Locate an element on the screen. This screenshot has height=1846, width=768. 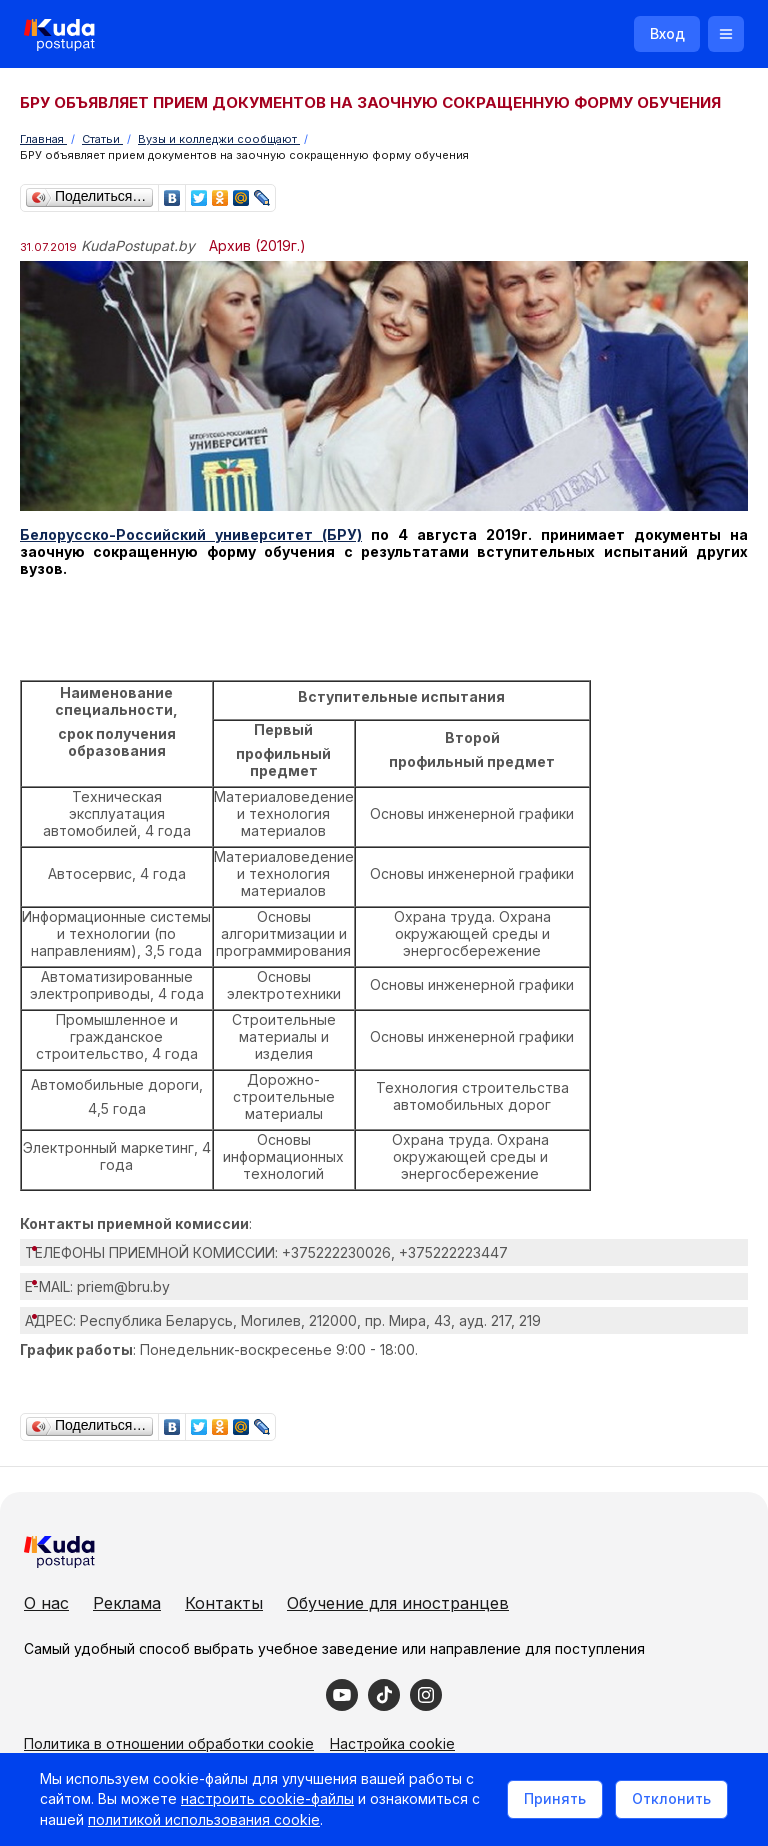
Обучение для иностранцев is located at coordinates (398, 1603).